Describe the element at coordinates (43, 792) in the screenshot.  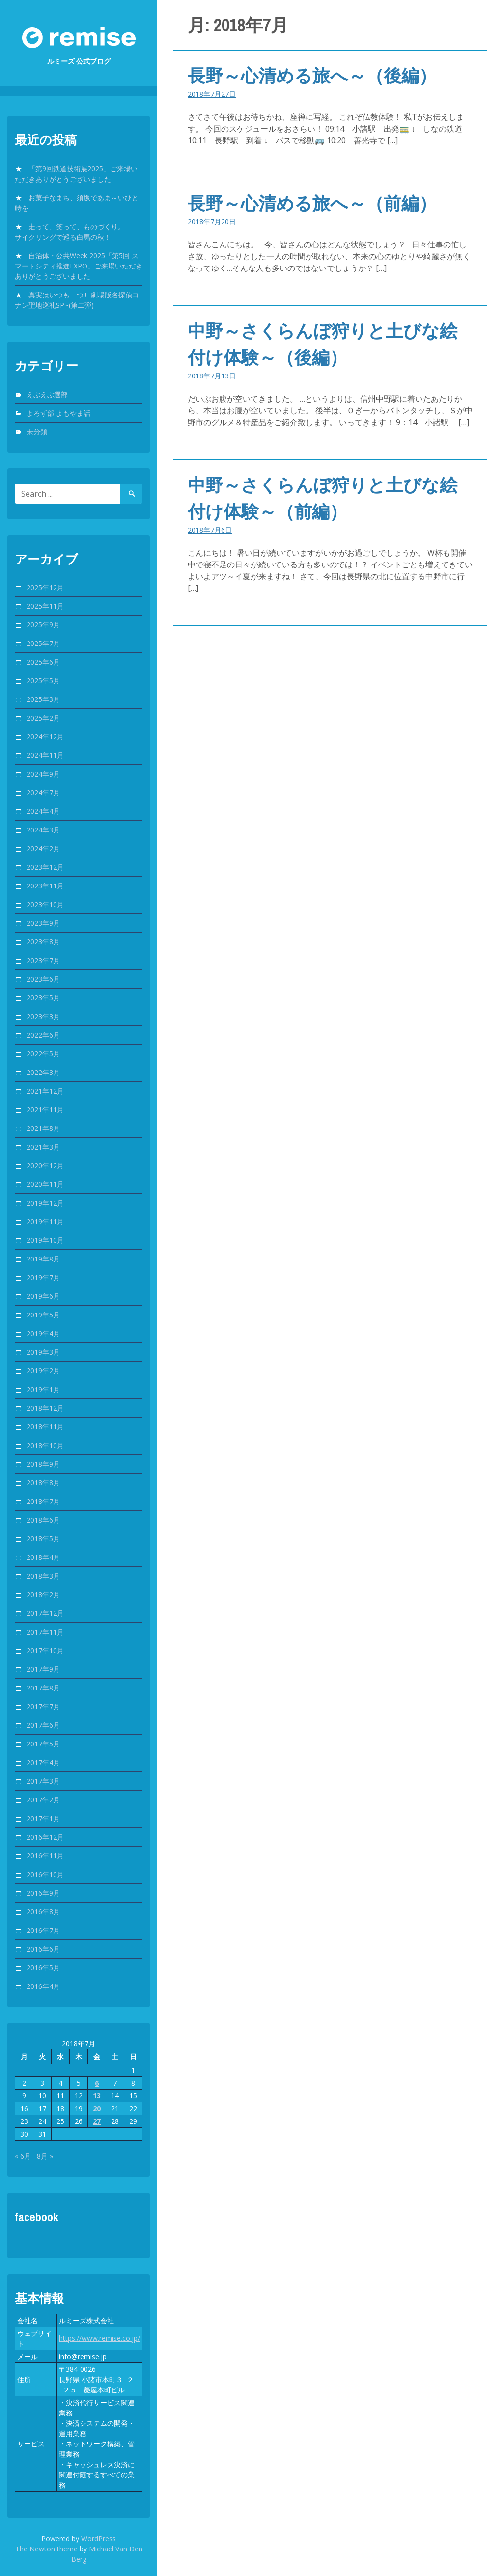
I see `2024年7月` at that location.